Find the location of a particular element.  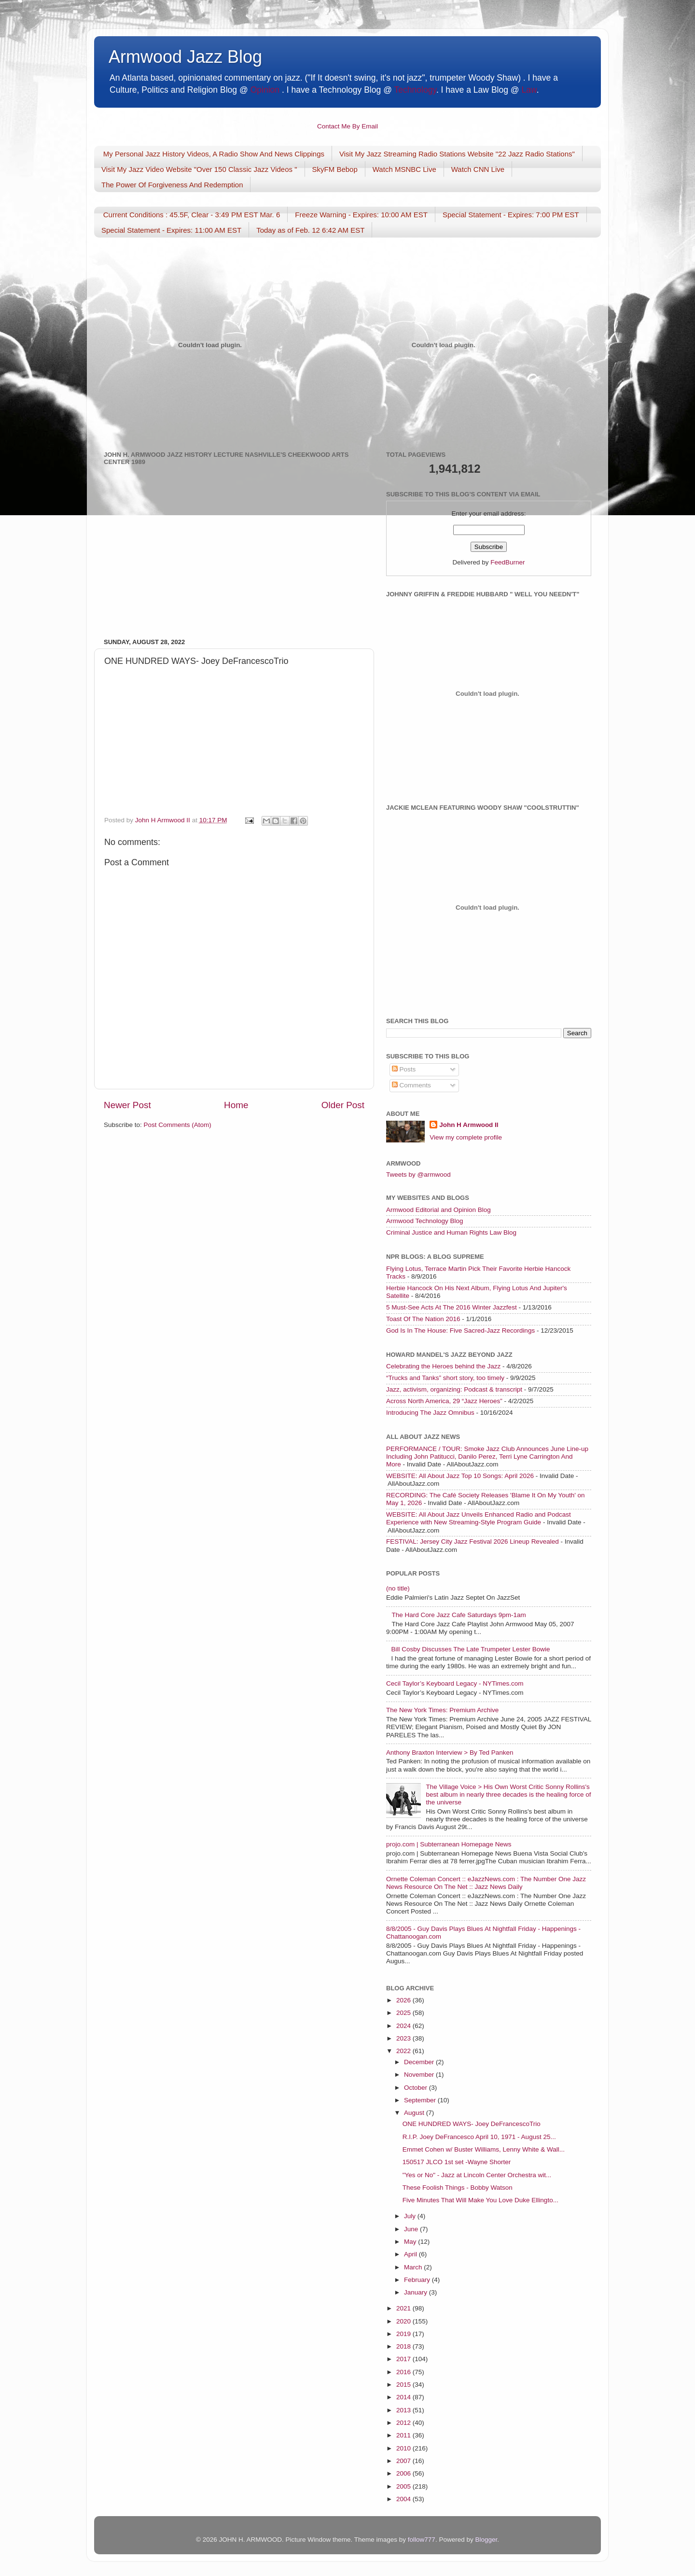

February is located at coordinates (418, 2279).